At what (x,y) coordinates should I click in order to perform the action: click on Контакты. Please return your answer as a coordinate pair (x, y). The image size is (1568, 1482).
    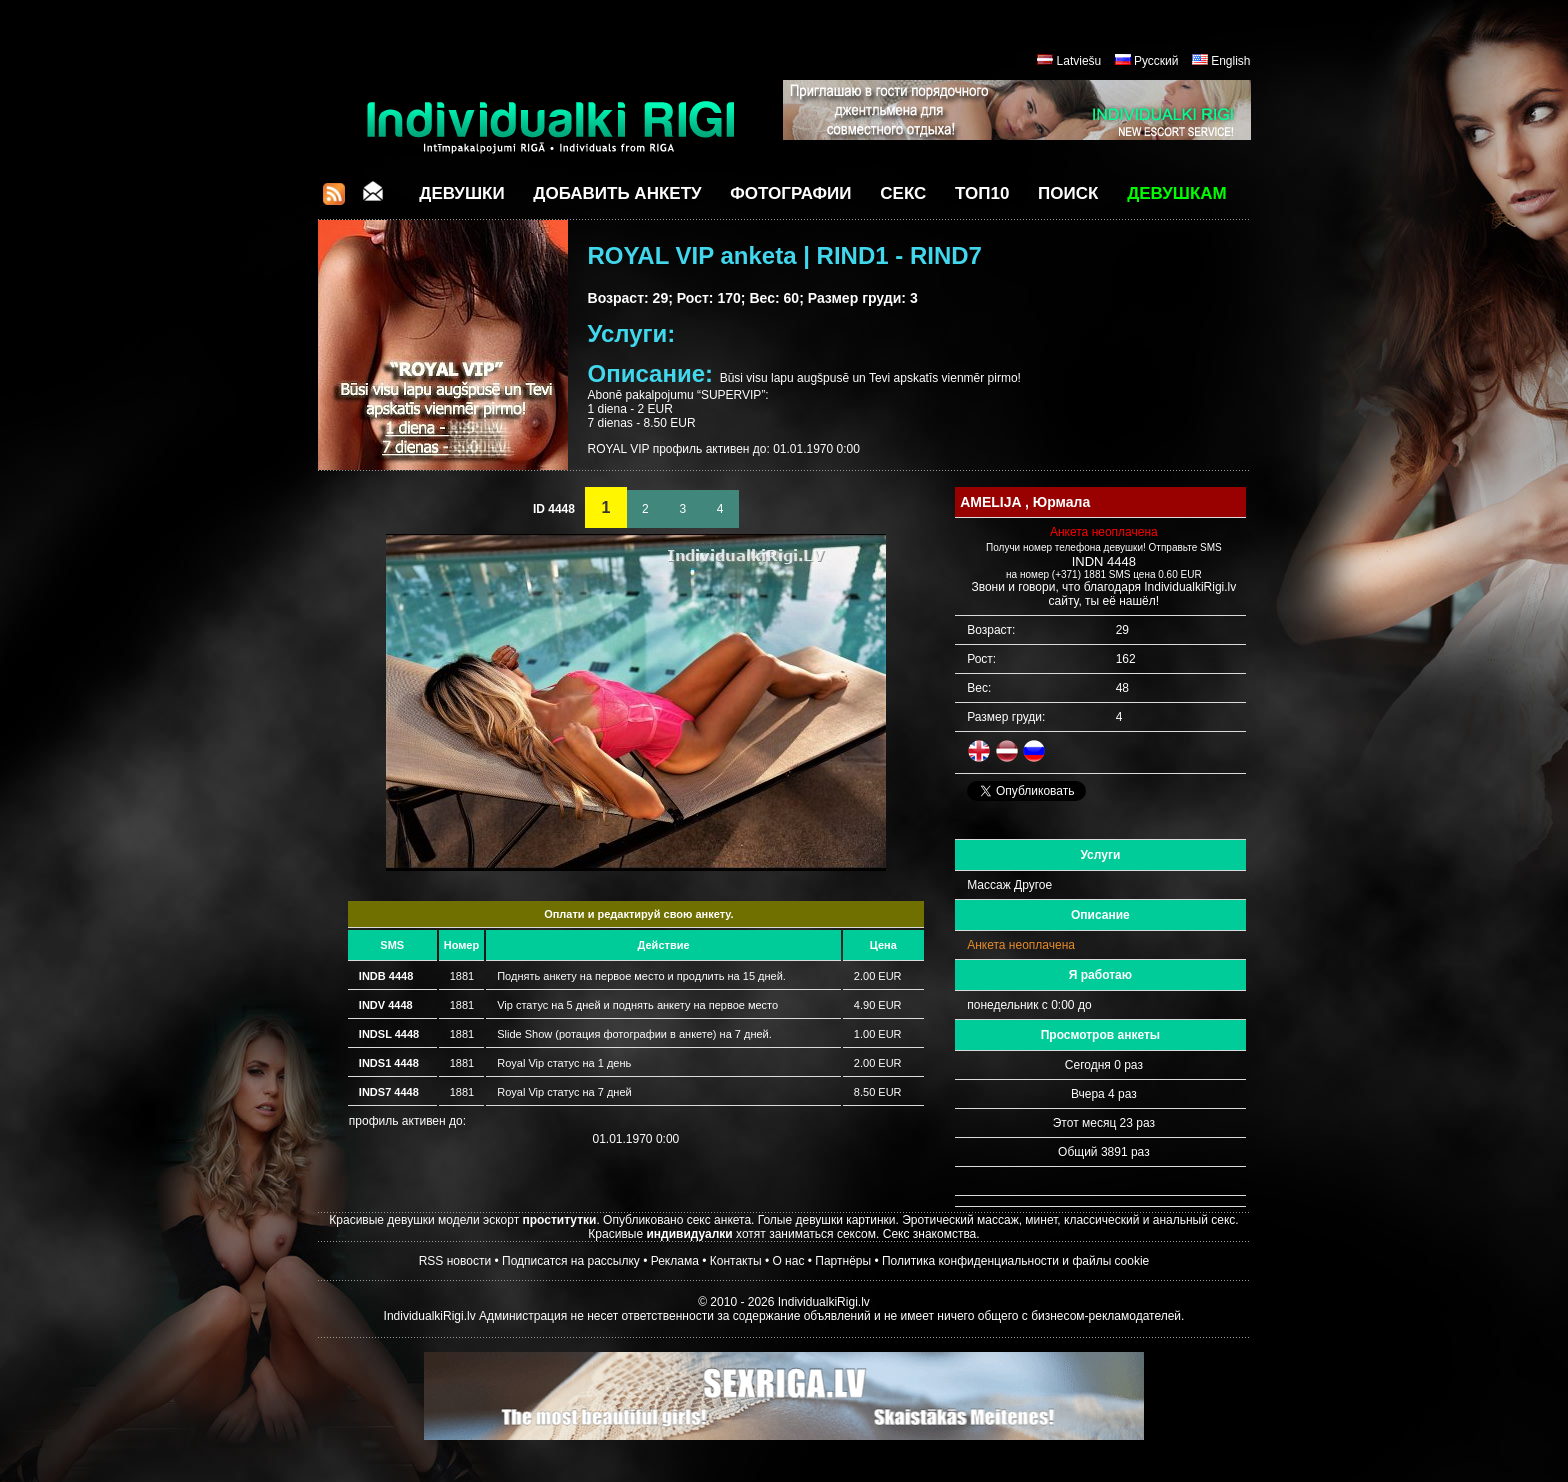
    Looking at the image, I should click on (736, 1261).